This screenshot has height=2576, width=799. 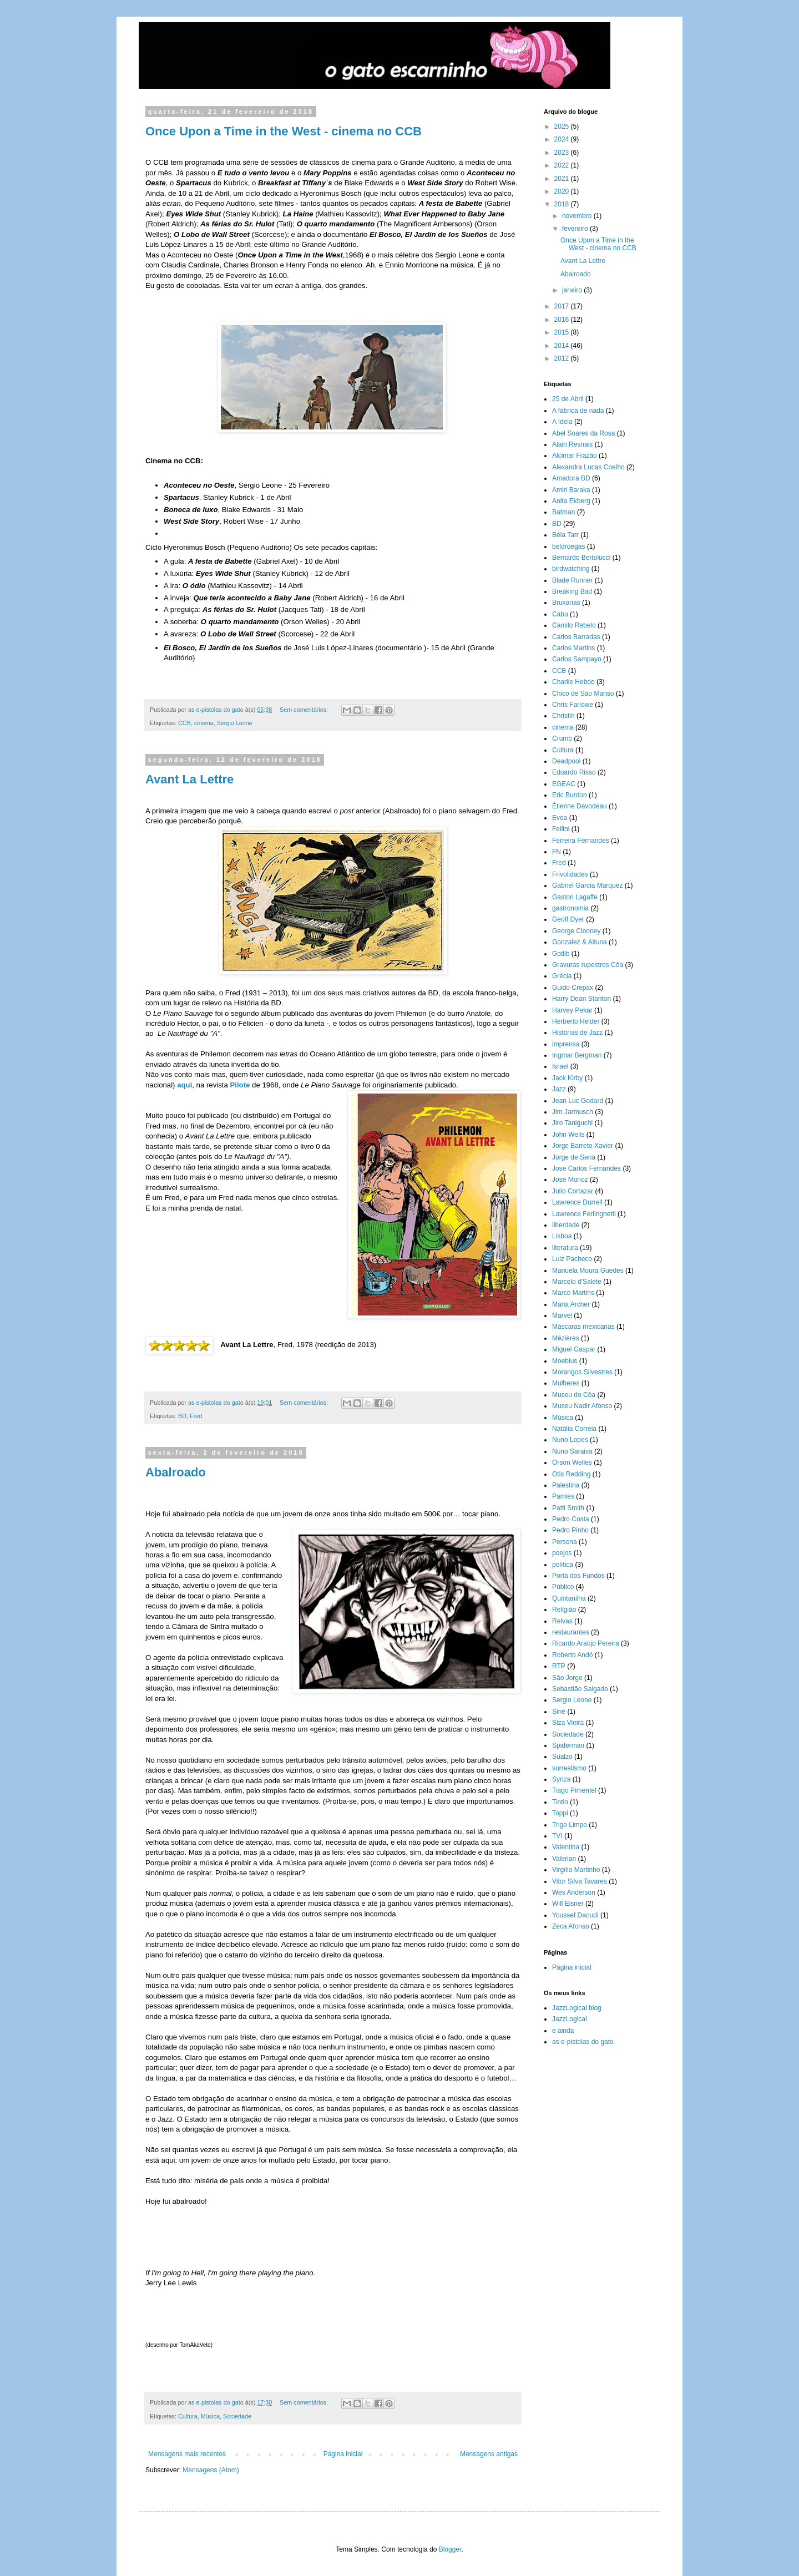 What do you see at coordinates (570, 1179) in the screenshot?
I see `Jose Munoz` at bounding box center [570, 1179].